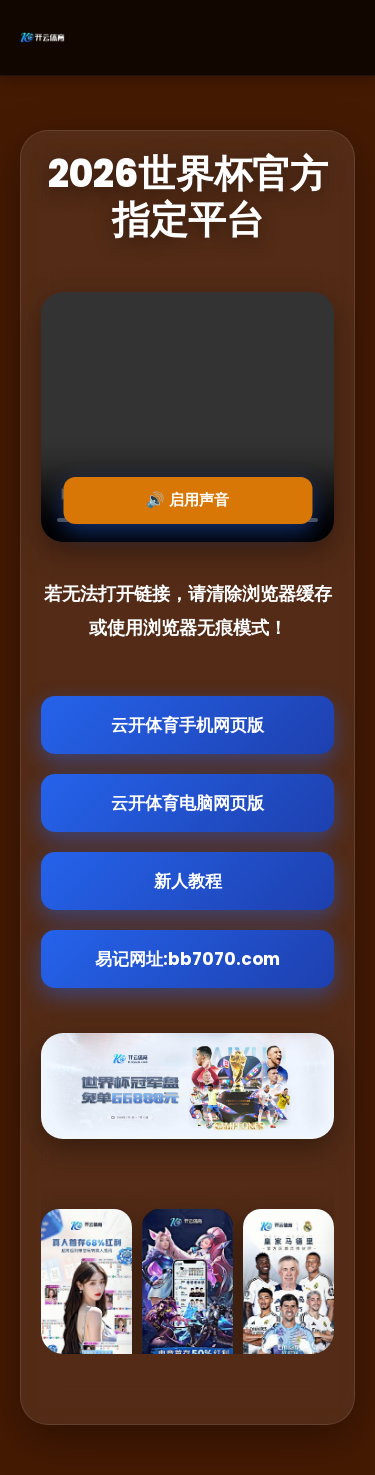  What do you see at coordinates (188, 881) in the screenshot?
I see `新人教程` at bounding box center [188, 881].